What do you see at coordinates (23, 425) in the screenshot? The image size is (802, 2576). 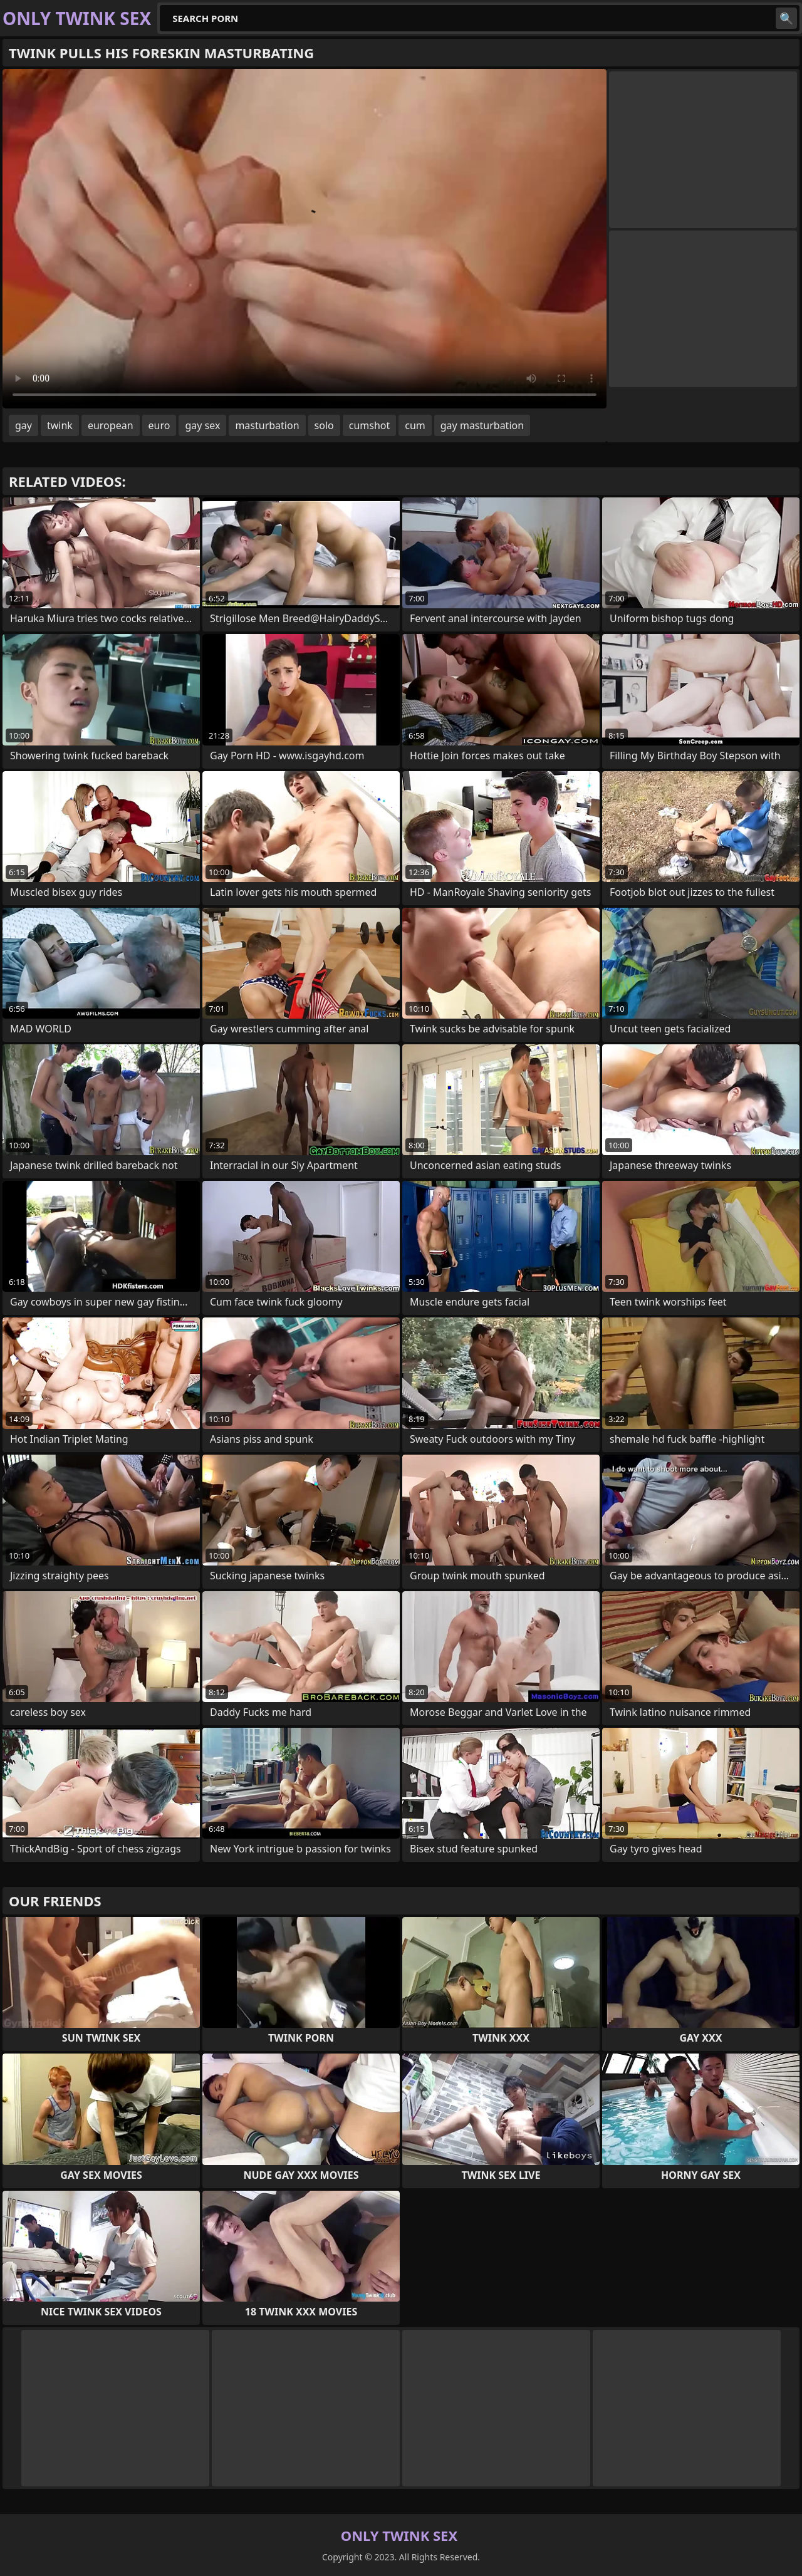 I see `gay` at bounding box center [23, 425].